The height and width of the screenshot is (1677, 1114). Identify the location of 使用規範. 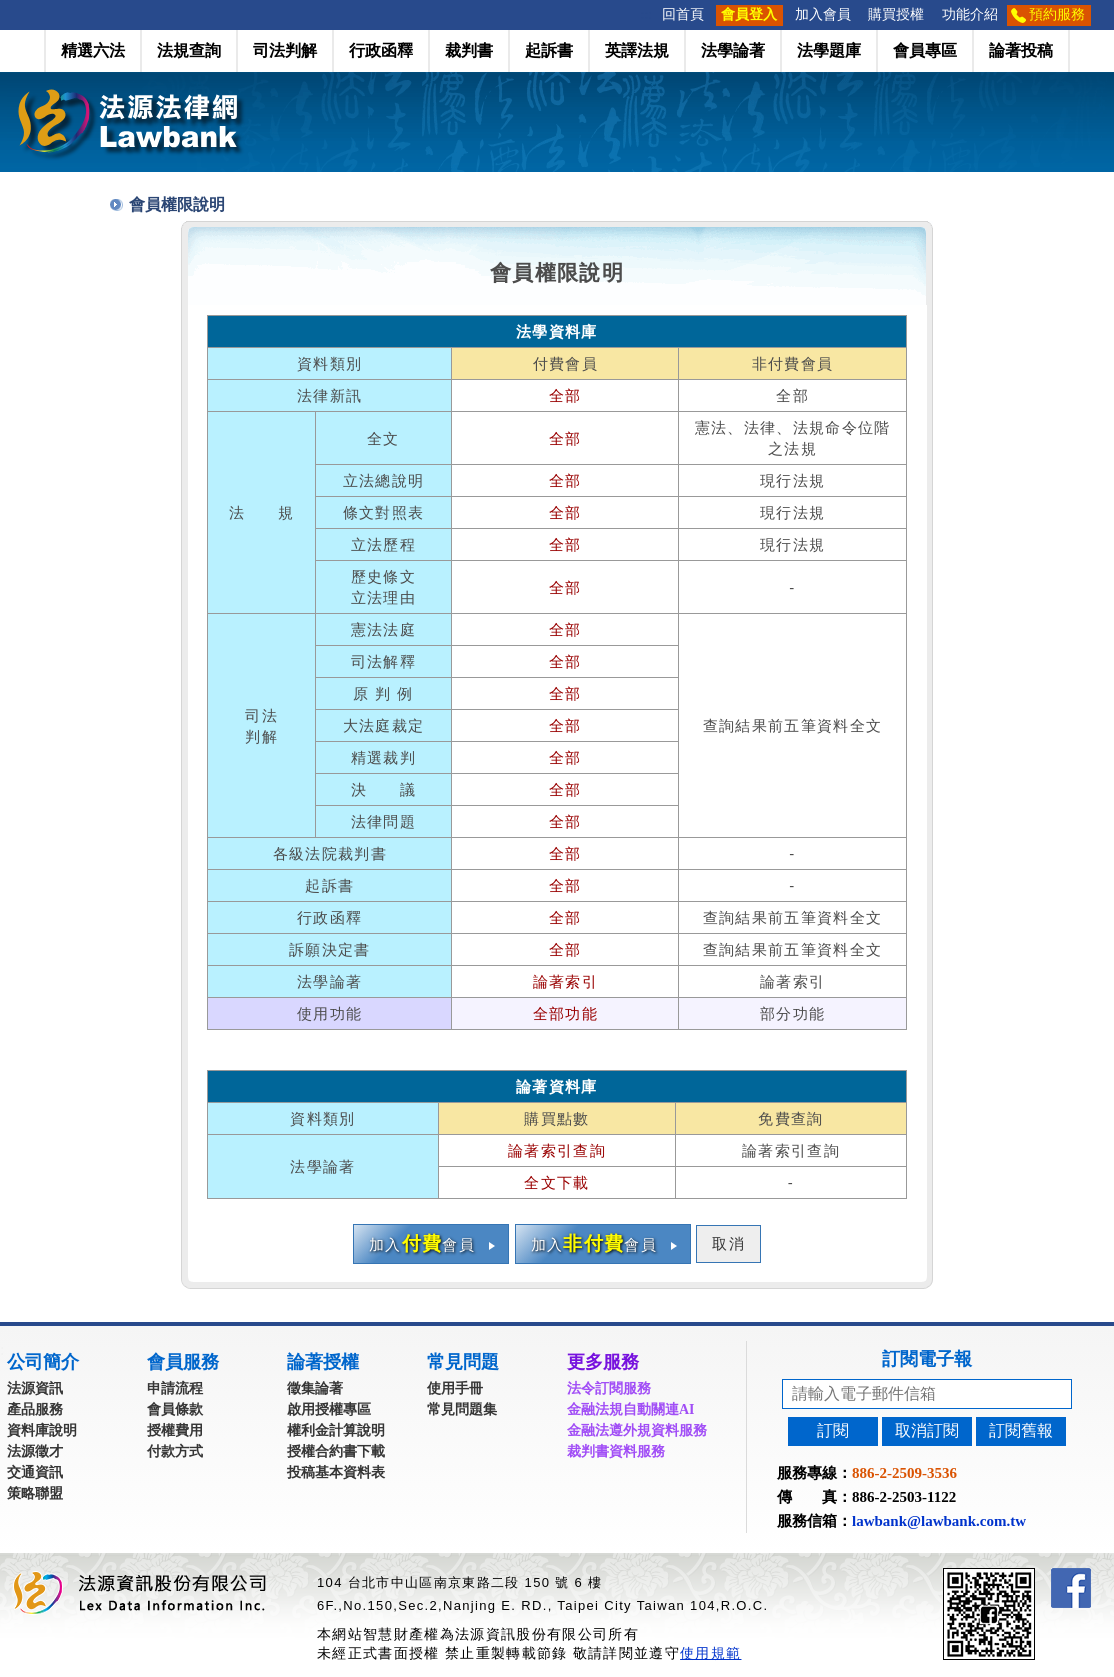
(710, 1653).